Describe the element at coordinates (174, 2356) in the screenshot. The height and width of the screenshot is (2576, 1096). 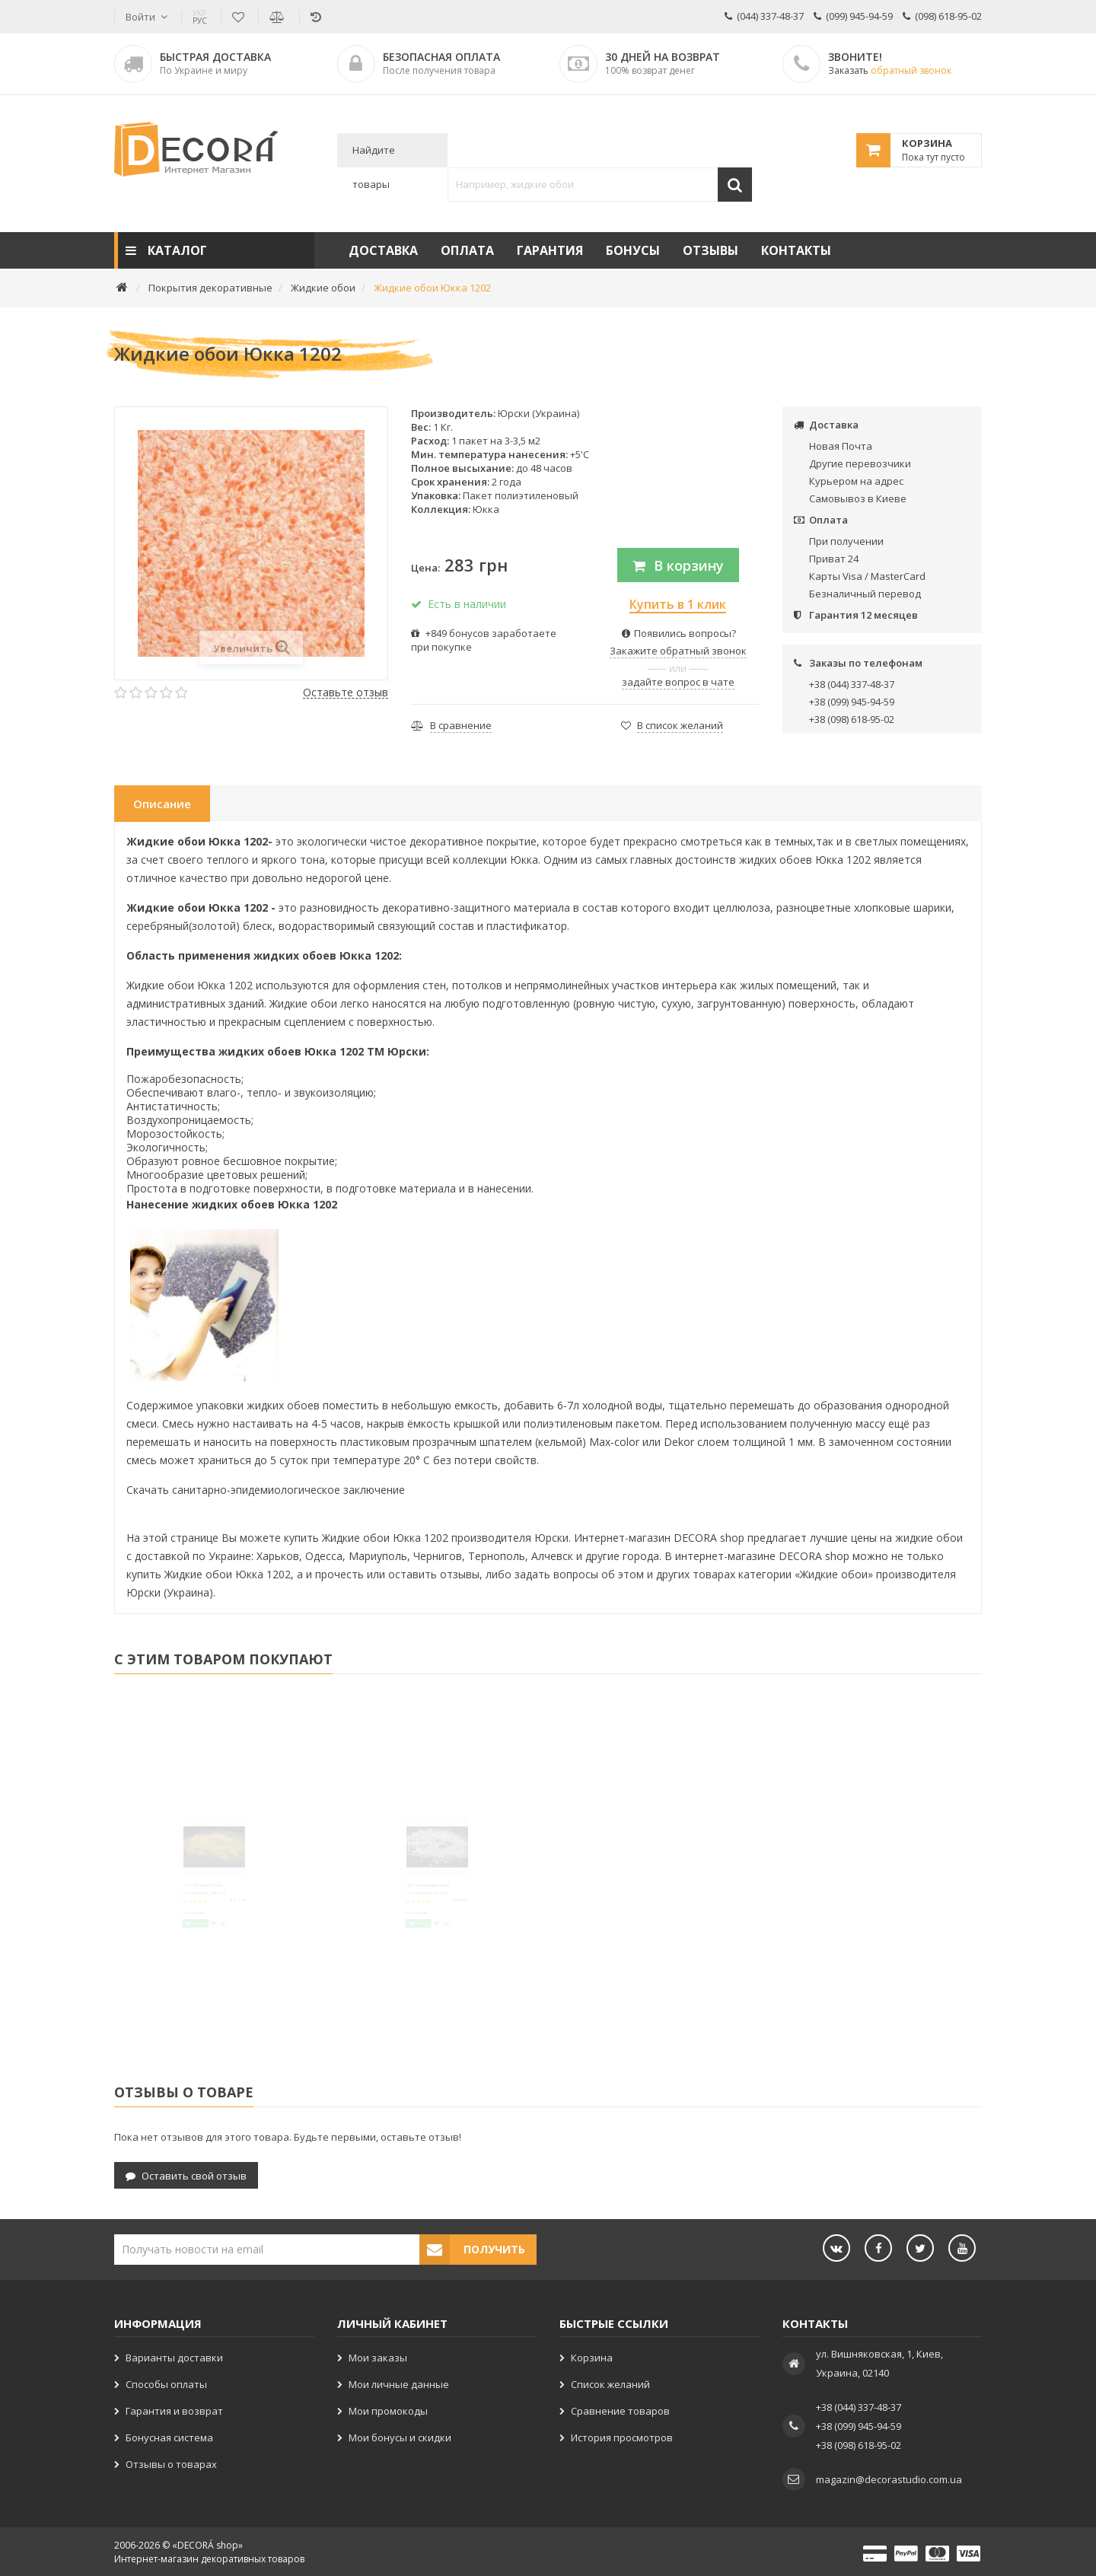
I see `Варианты доставки` at that location.